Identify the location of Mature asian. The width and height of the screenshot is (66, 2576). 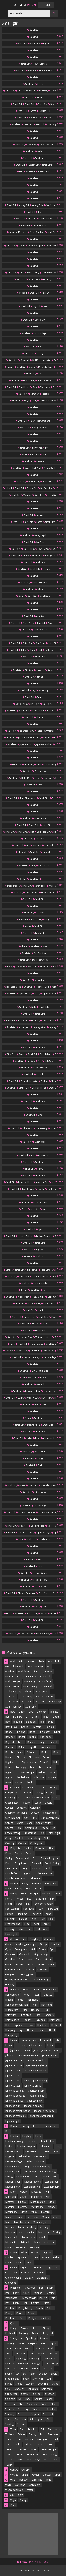
(32, 1424).